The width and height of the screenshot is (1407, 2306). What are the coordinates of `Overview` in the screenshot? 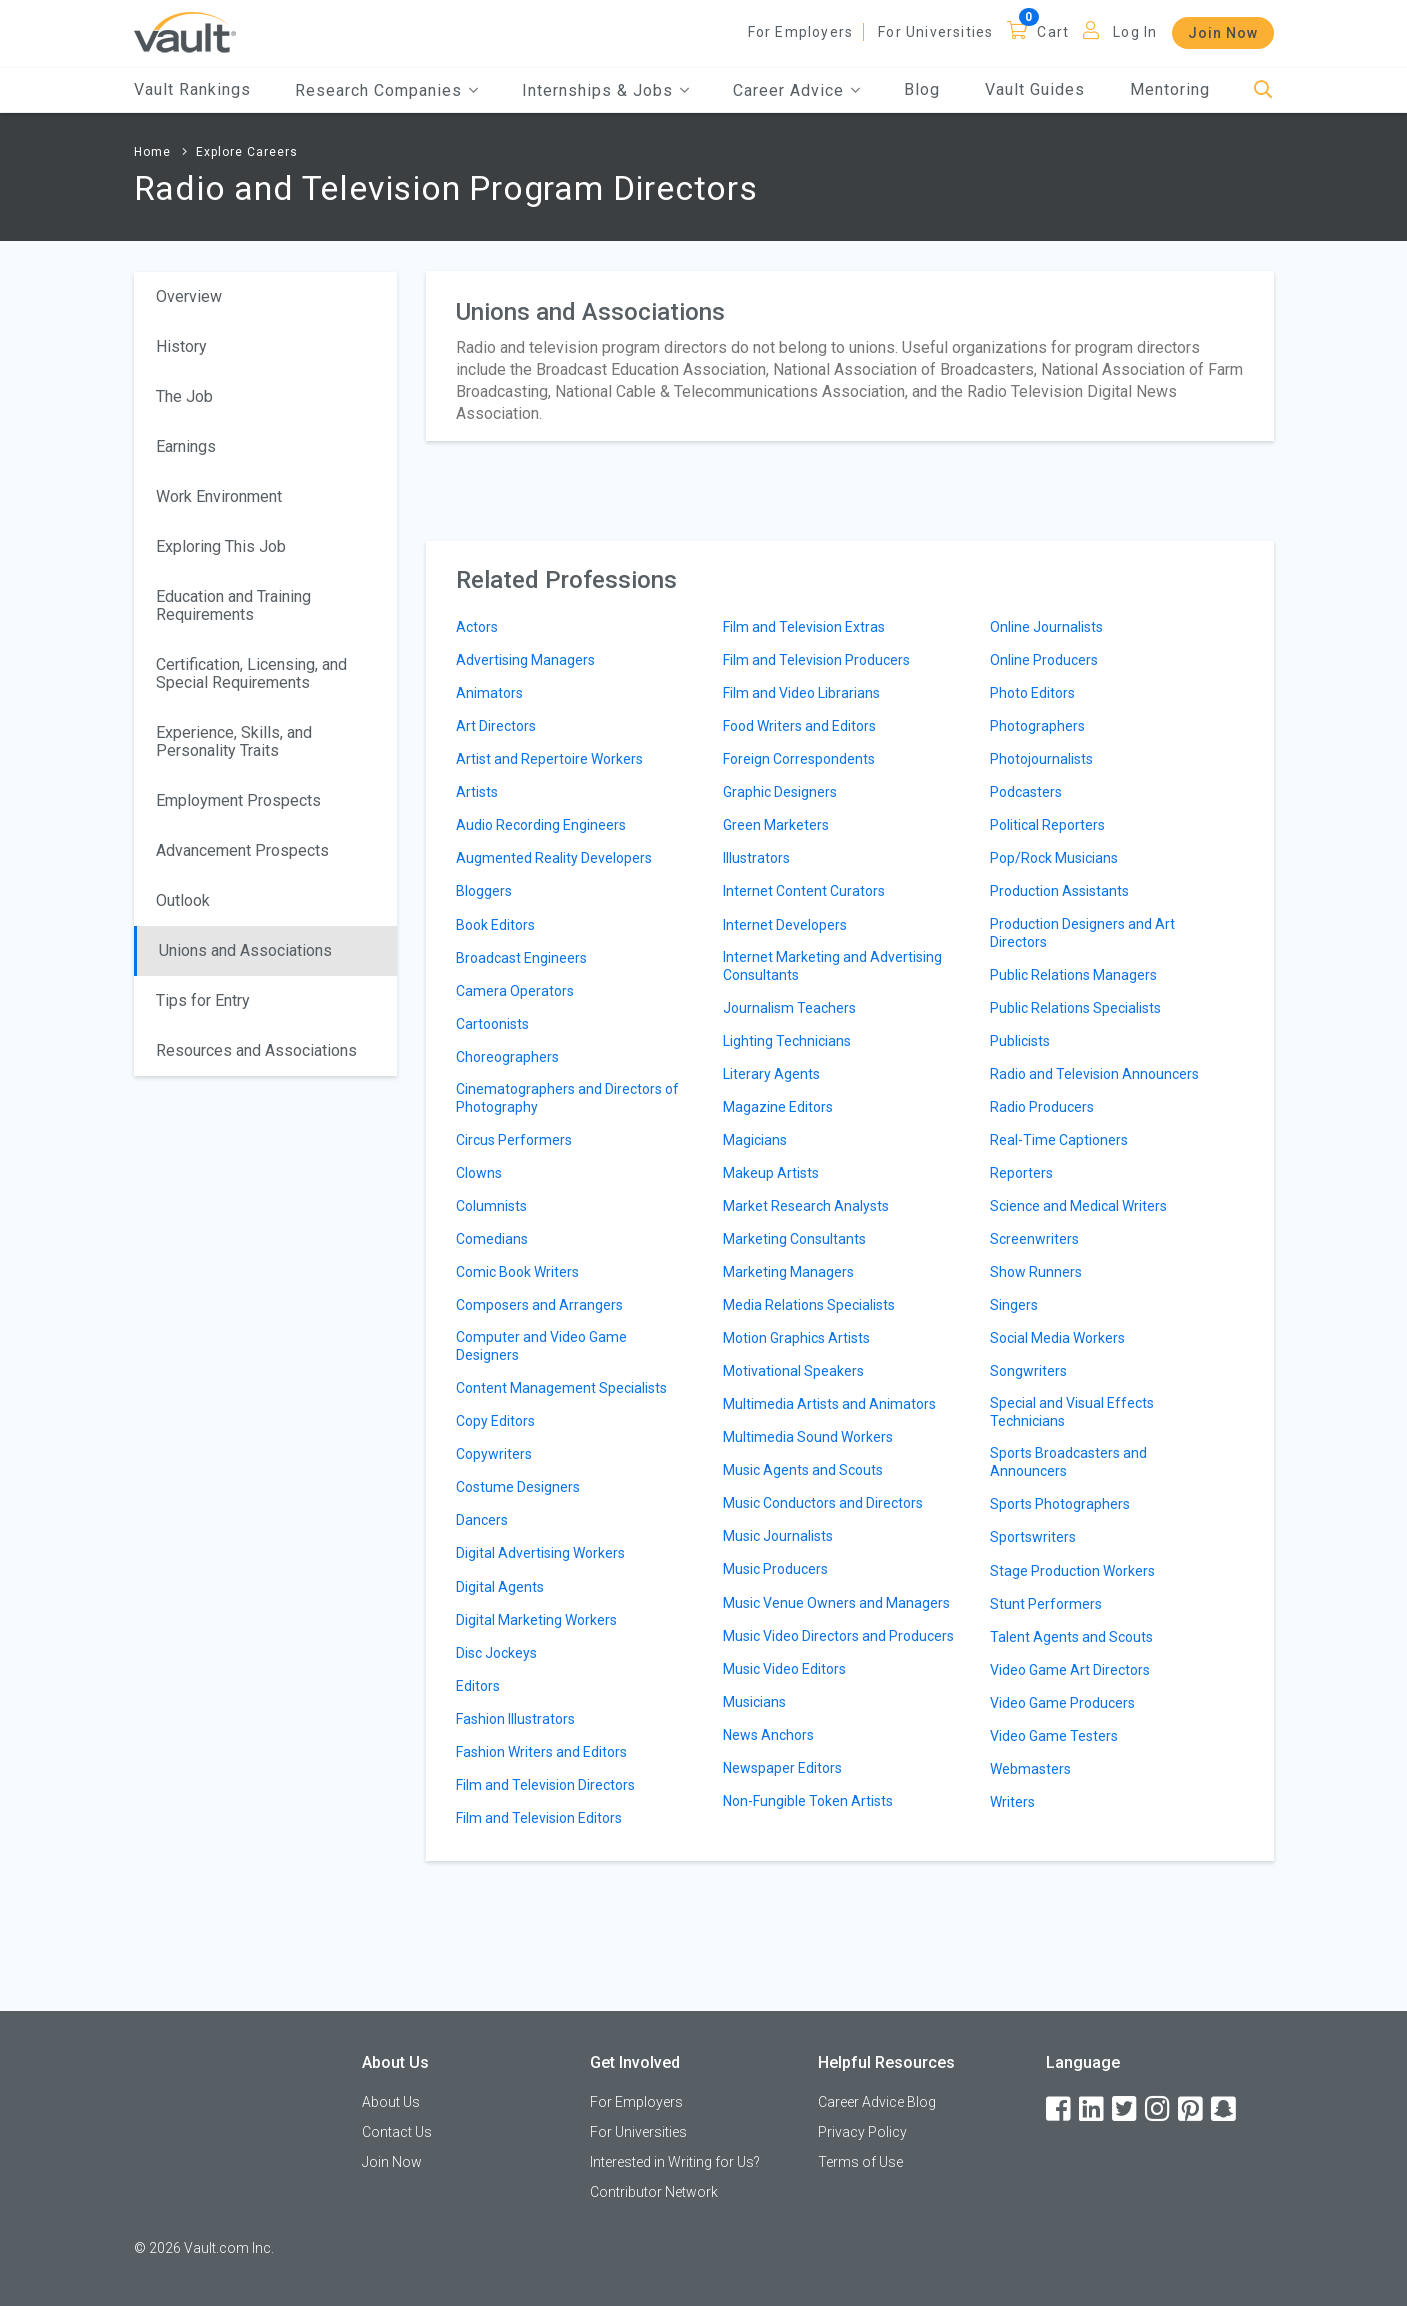 It's located at (189, 296).